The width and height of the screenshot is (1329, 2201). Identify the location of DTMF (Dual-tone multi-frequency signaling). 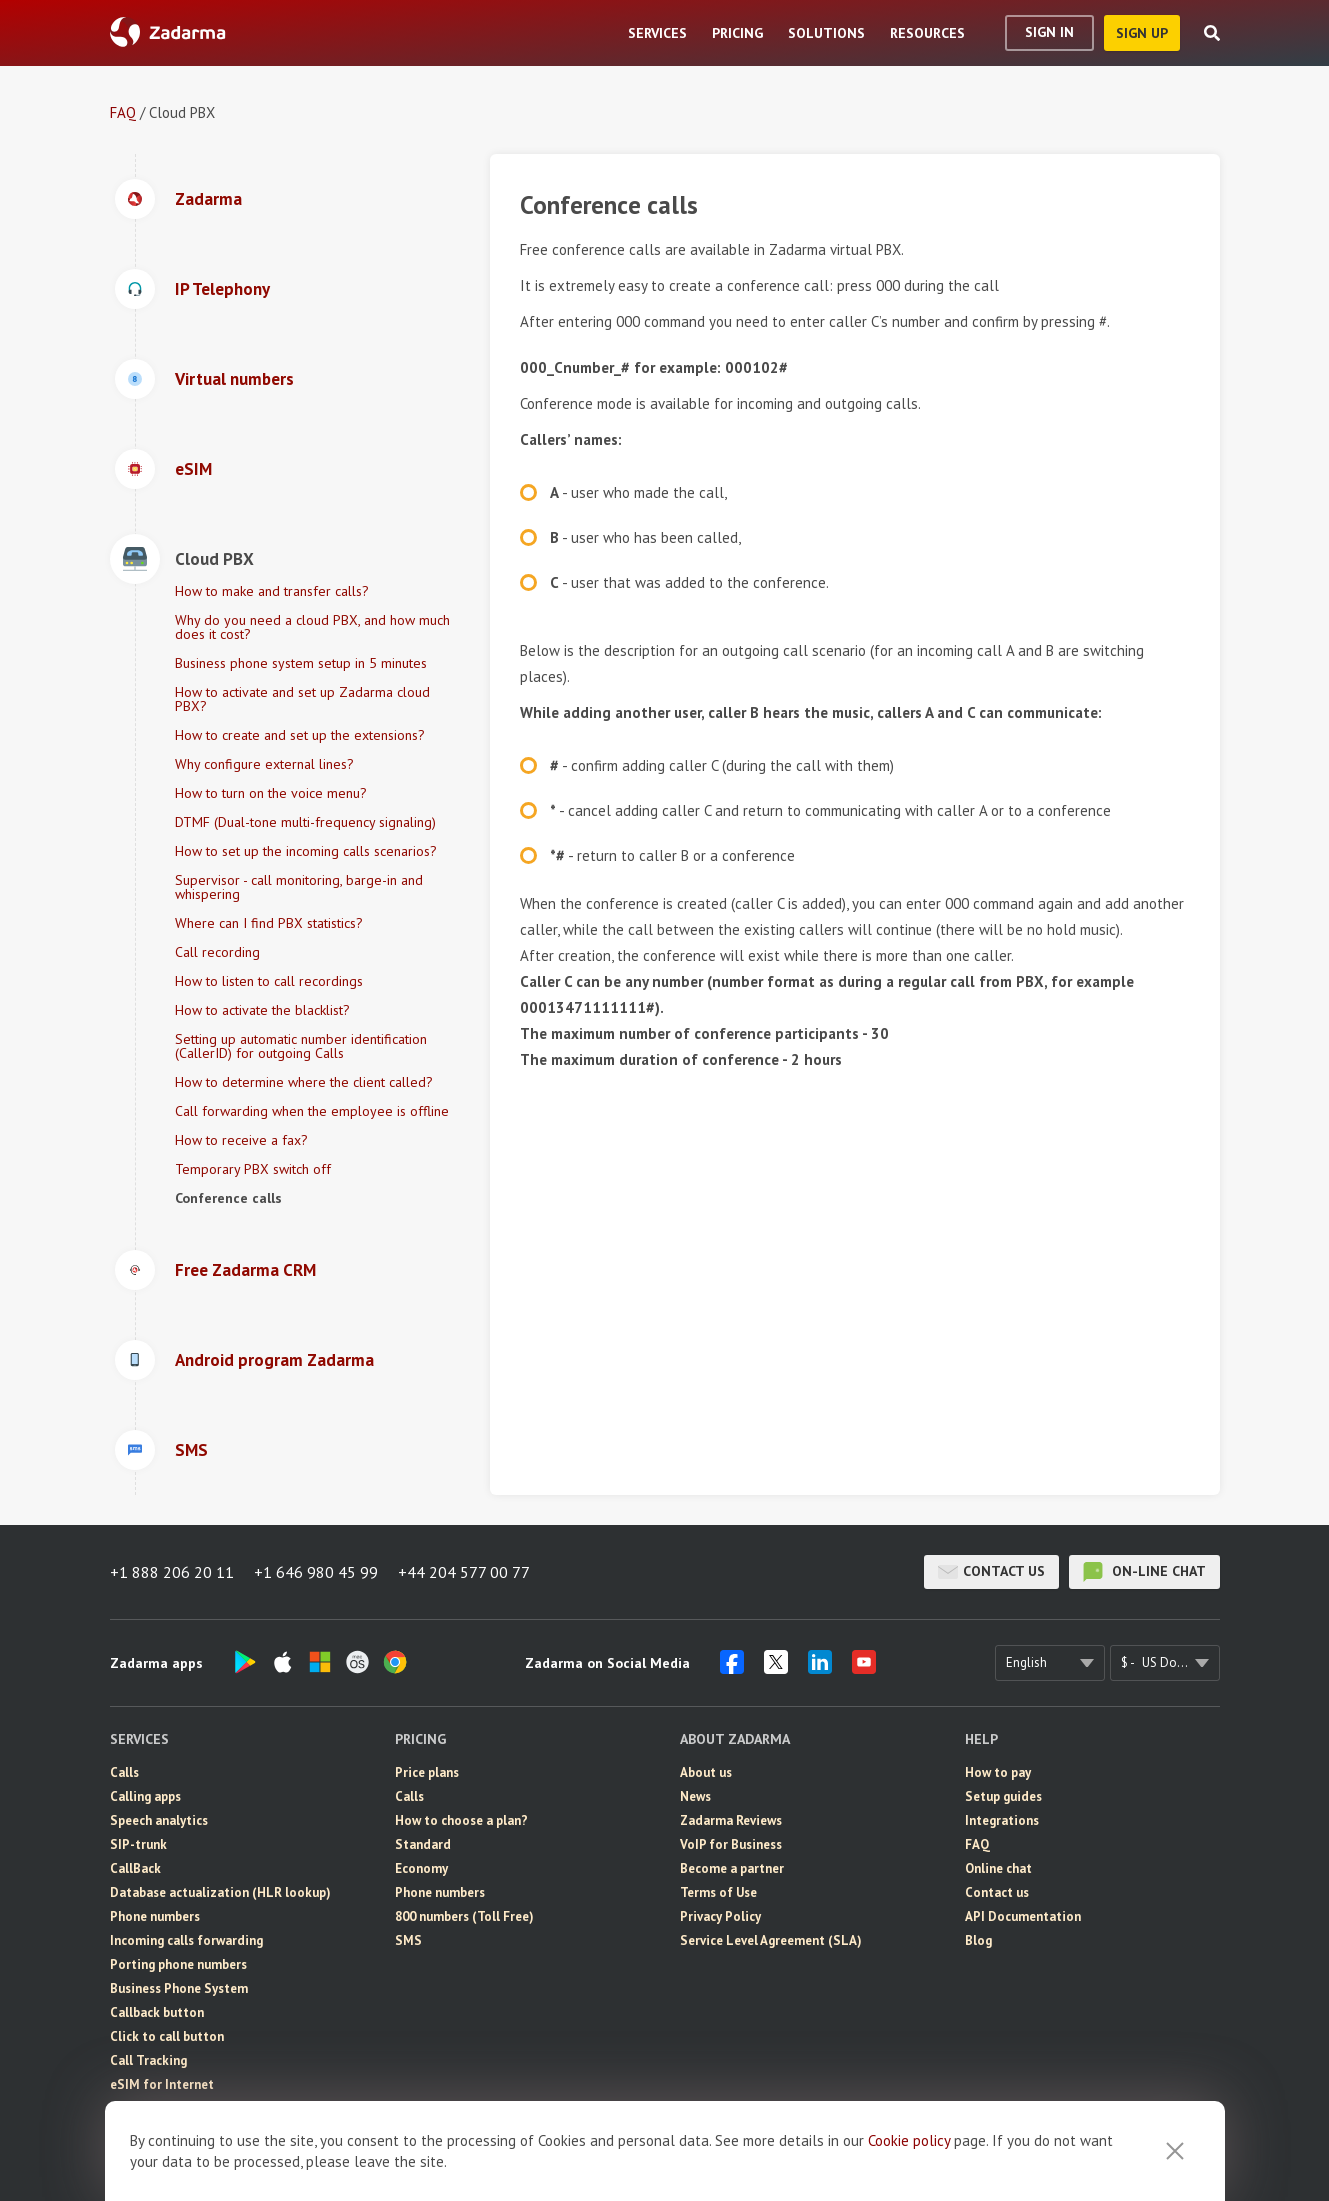
(305, 822).